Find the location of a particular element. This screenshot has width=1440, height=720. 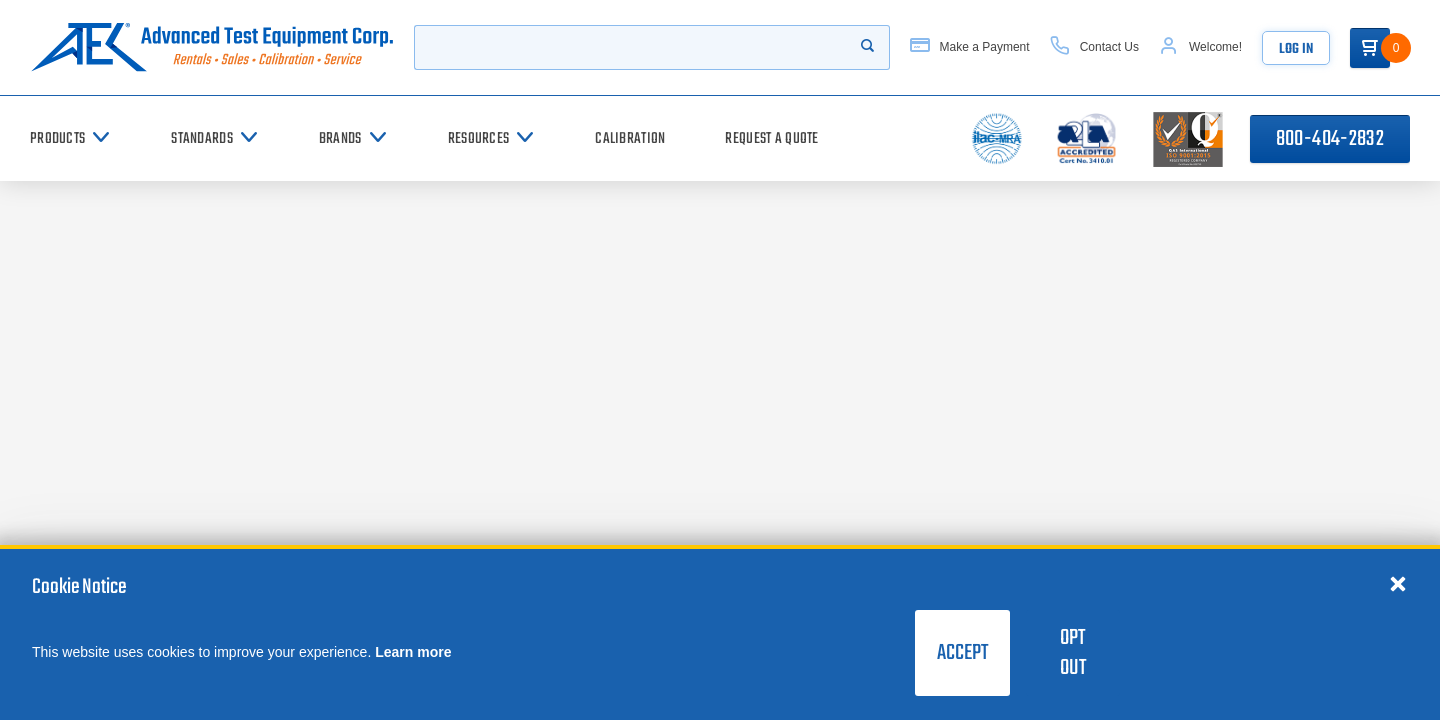

Accept is located at coordinates (962, 653).